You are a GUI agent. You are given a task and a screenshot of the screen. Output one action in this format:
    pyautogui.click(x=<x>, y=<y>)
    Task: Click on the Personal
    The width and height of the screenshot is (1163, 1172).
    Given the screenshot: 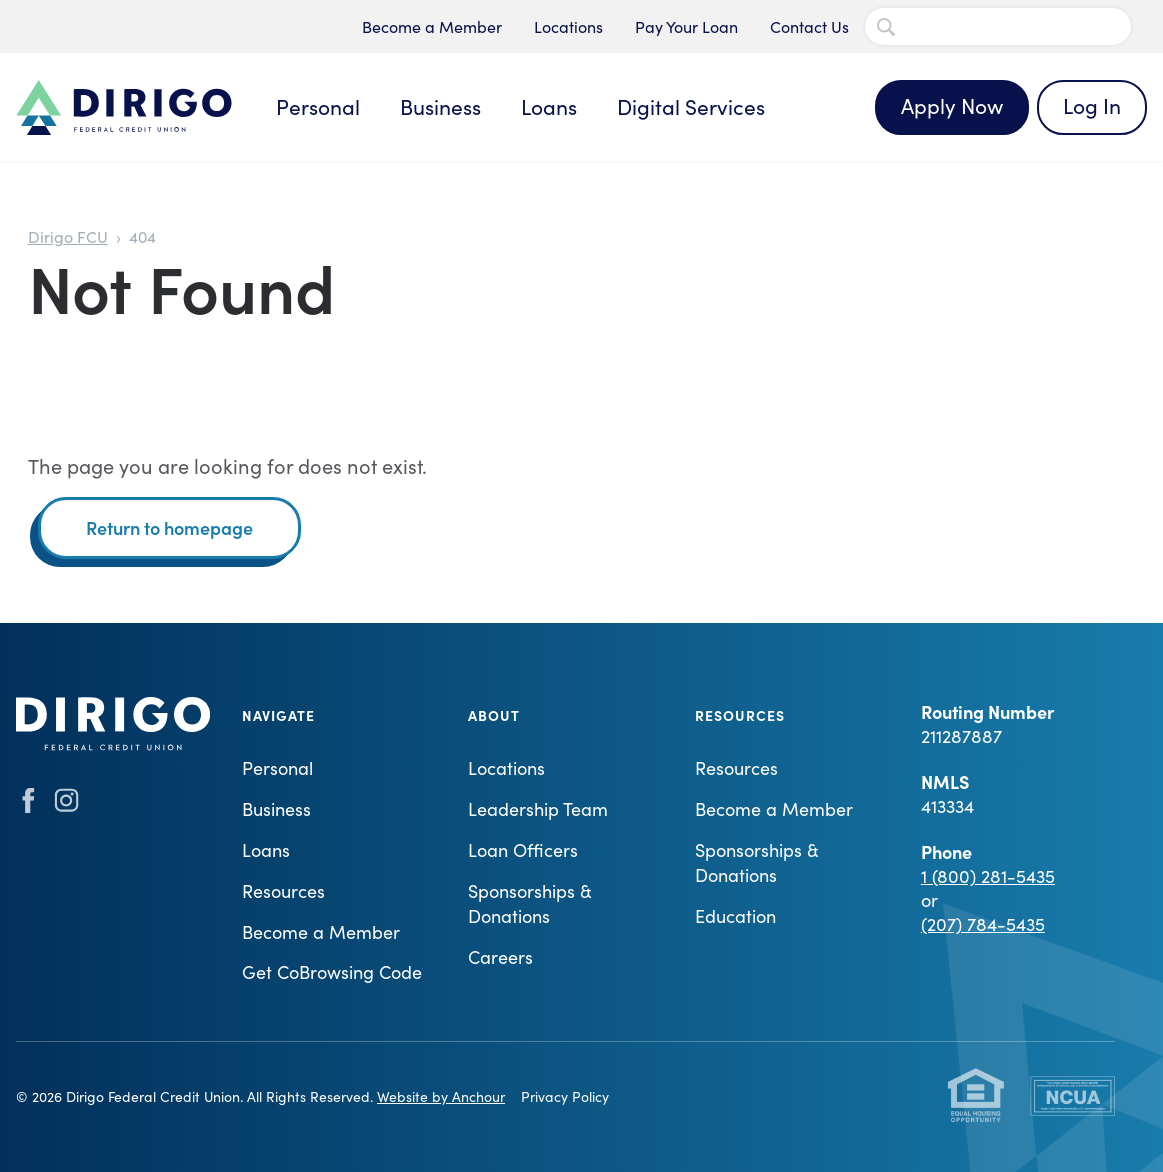 What is the action you would take?
    pyautogui.click(x=318, y=106)
    